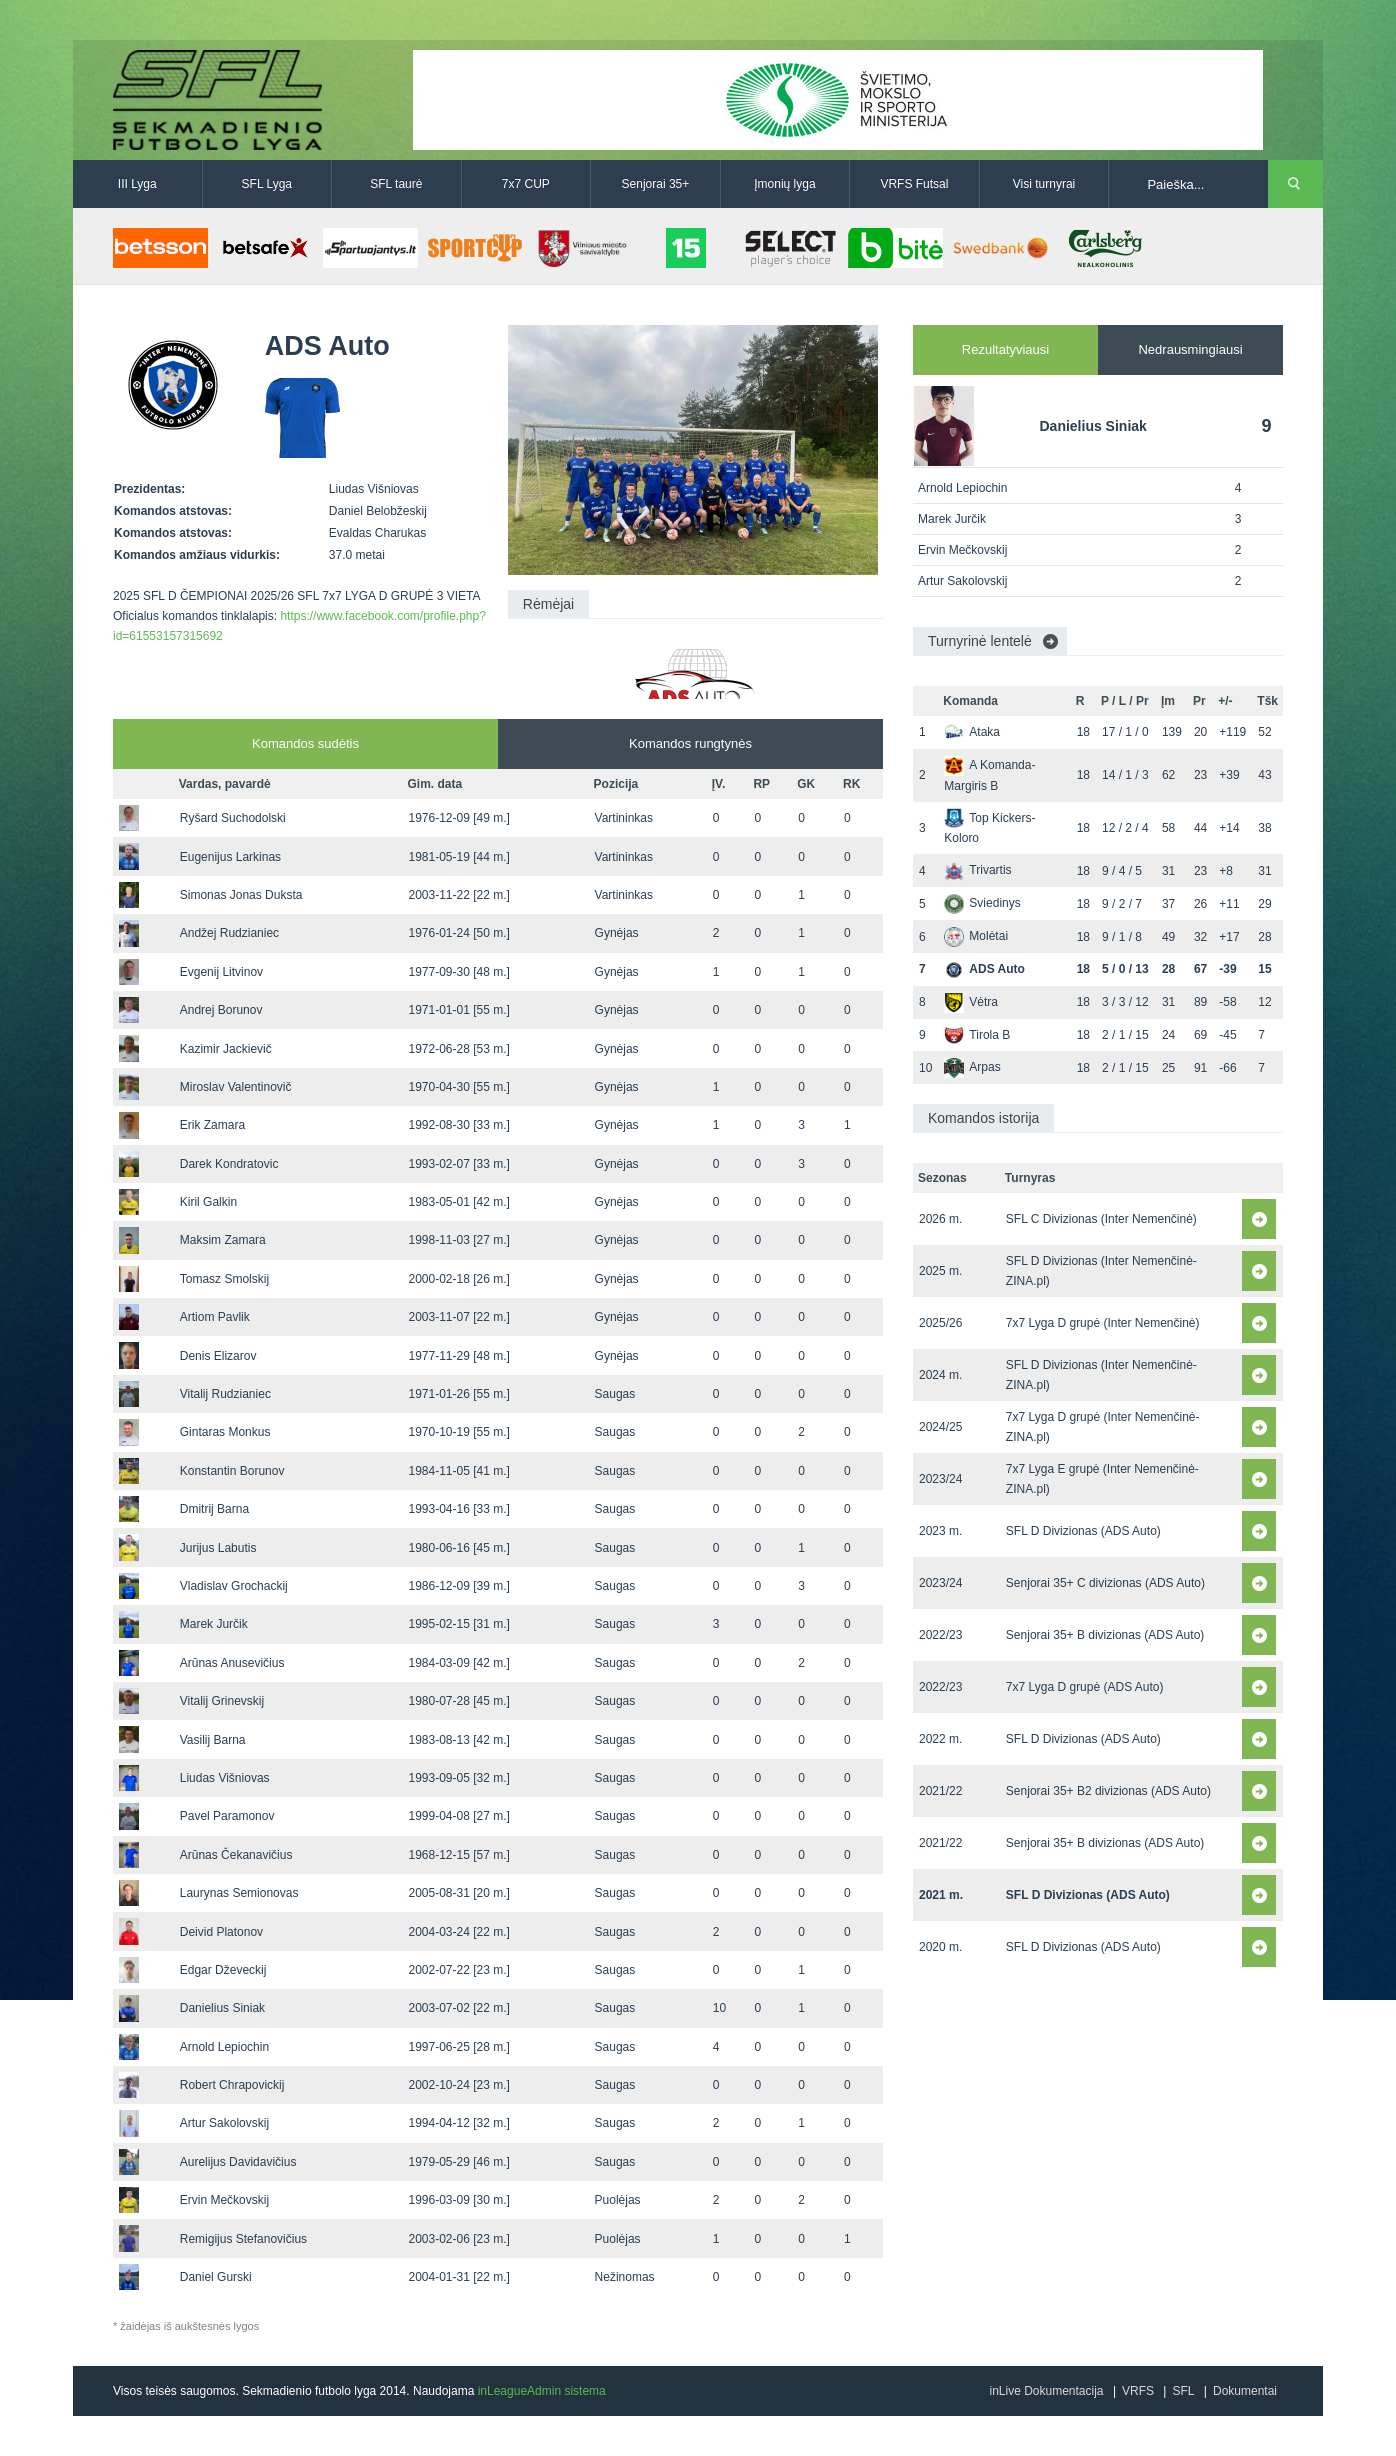 The image size is (1396, 2456). What do you see at coordinates (1138, 2391) in the screenshot?
I see `VRFS` at bounding box center [1138, 2391].